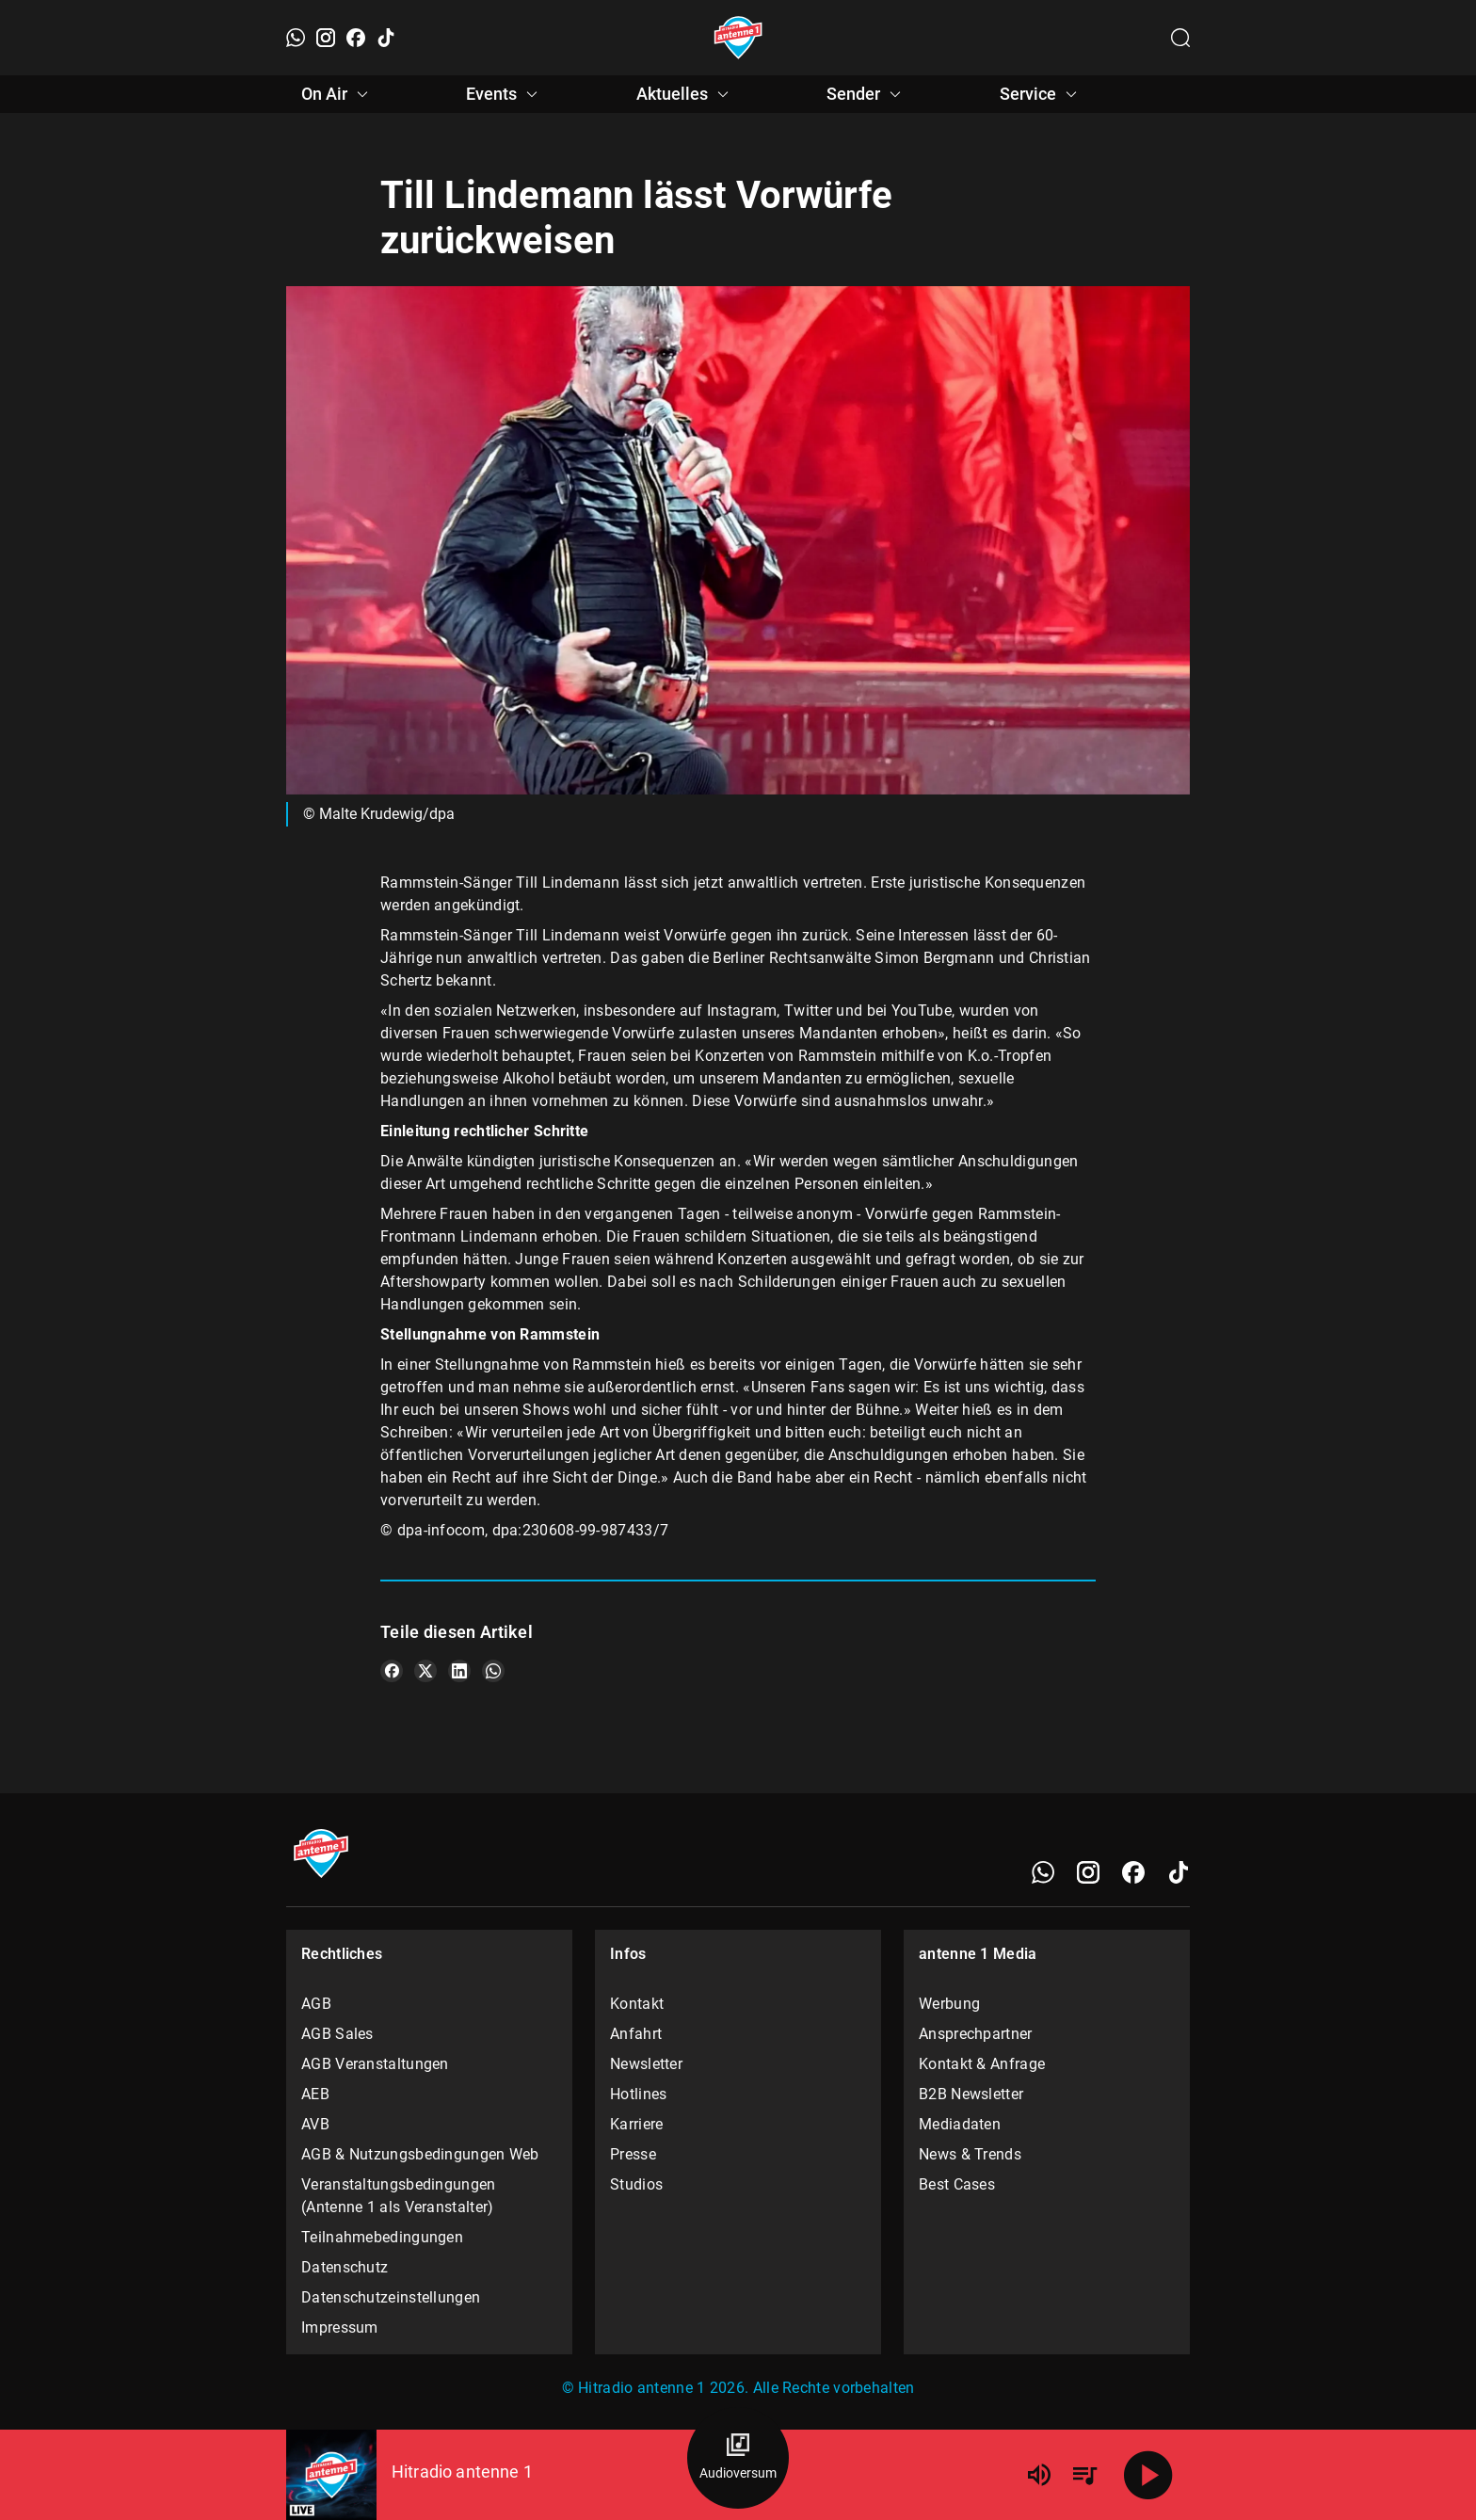 This screenshot has width=1476, height=2520. What do you see at coordinates (982, 2064) in the screenshot?
I see `Kontakt & Anfrage` at bounding box center [982, 2064].